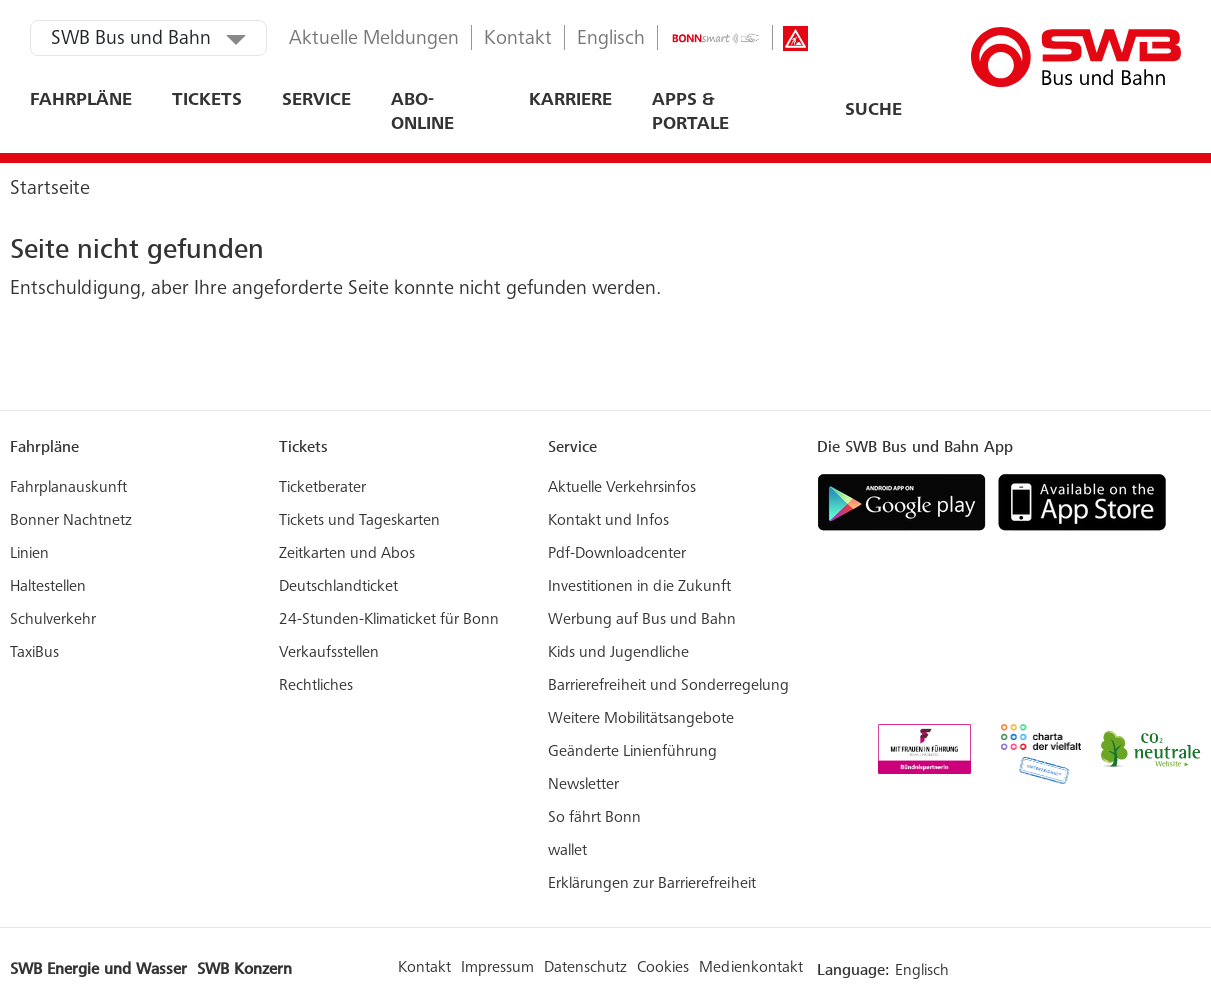 The width and height of the screenshot is (1211, 1008). I want to click on Aktuelle Meldungen, so click(374, 40).